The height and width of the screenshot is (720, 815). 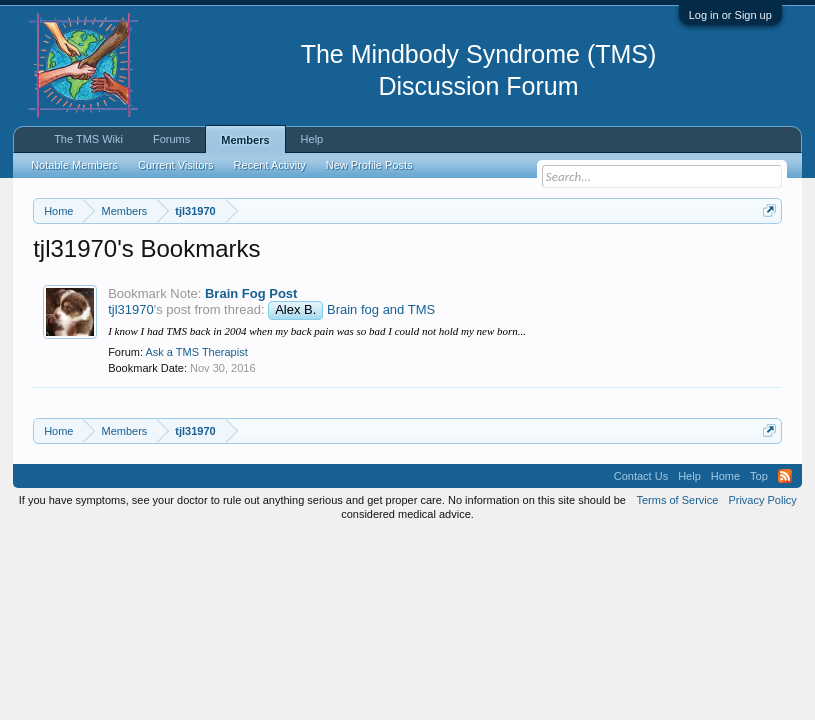 I want to click on Terms of Service, so click(x=677, y=582).